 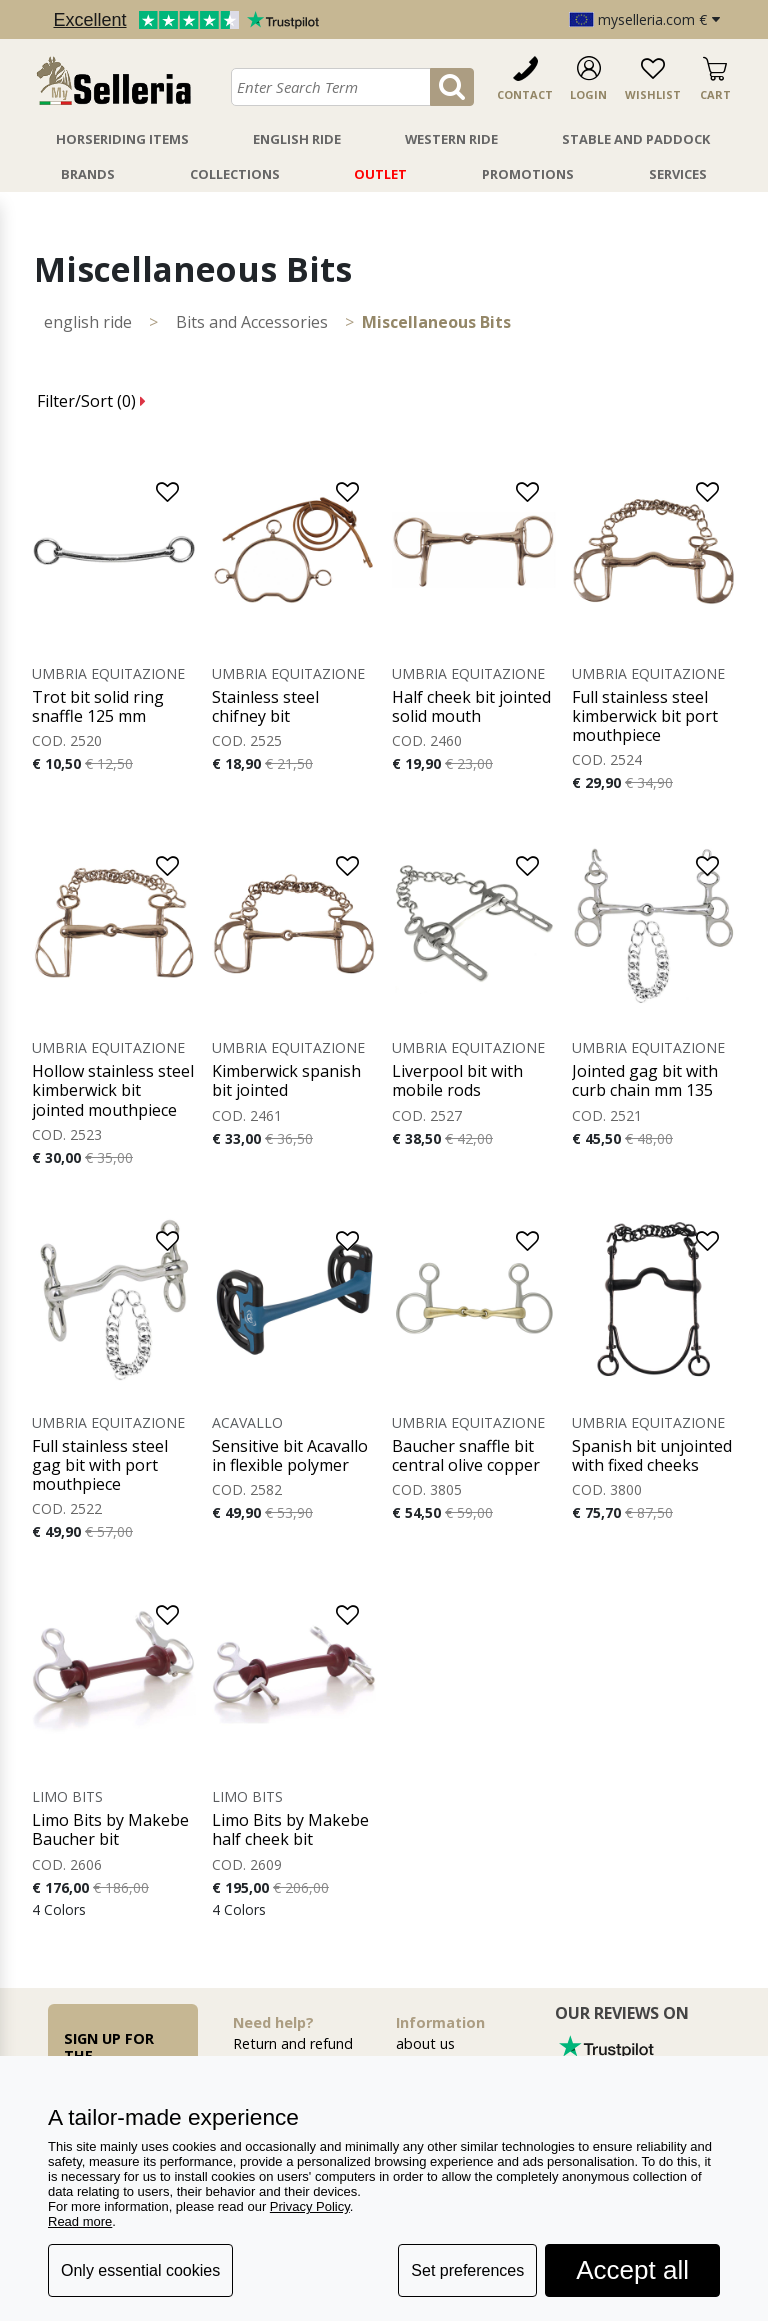 What do you see at coordinates (467, 2270) in the screenshot?
I see `Set preferences` at bounding box center [467, 2270].